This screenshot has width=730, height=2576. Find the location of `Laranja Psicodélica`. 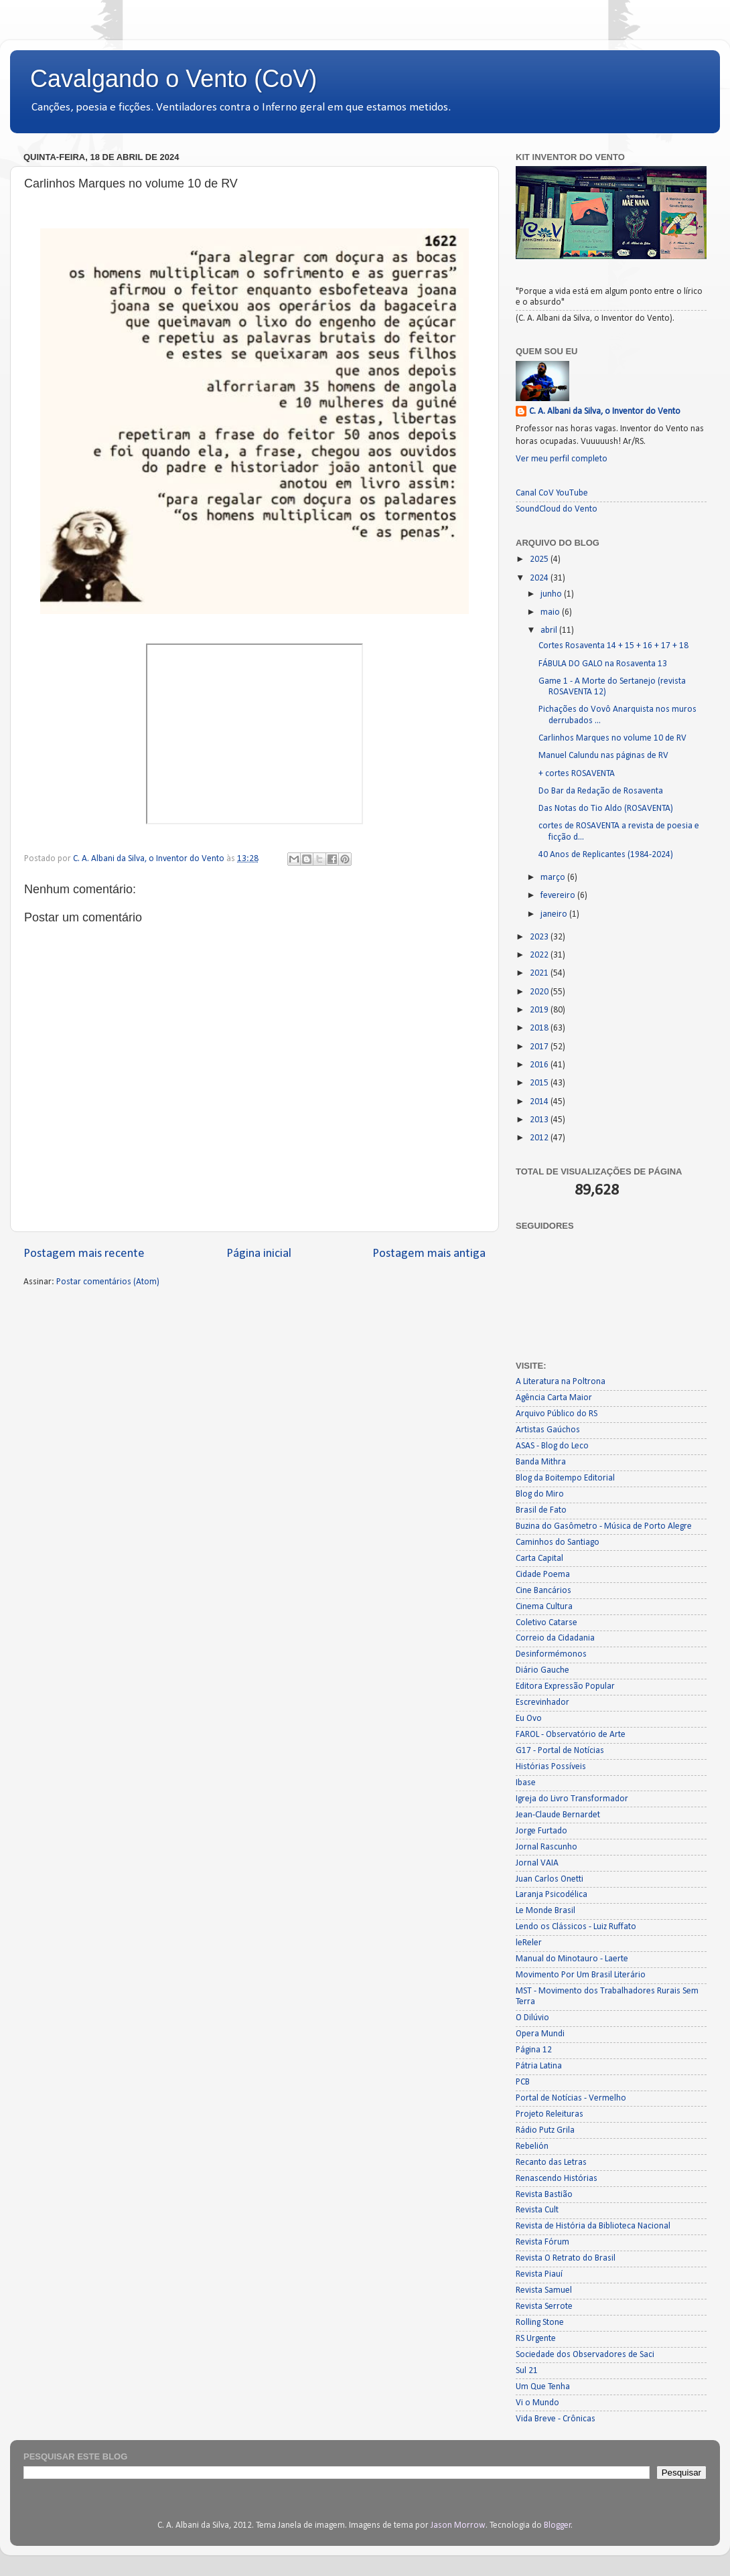

Laranja Psicodélica is located at coordinates (551, 1894).